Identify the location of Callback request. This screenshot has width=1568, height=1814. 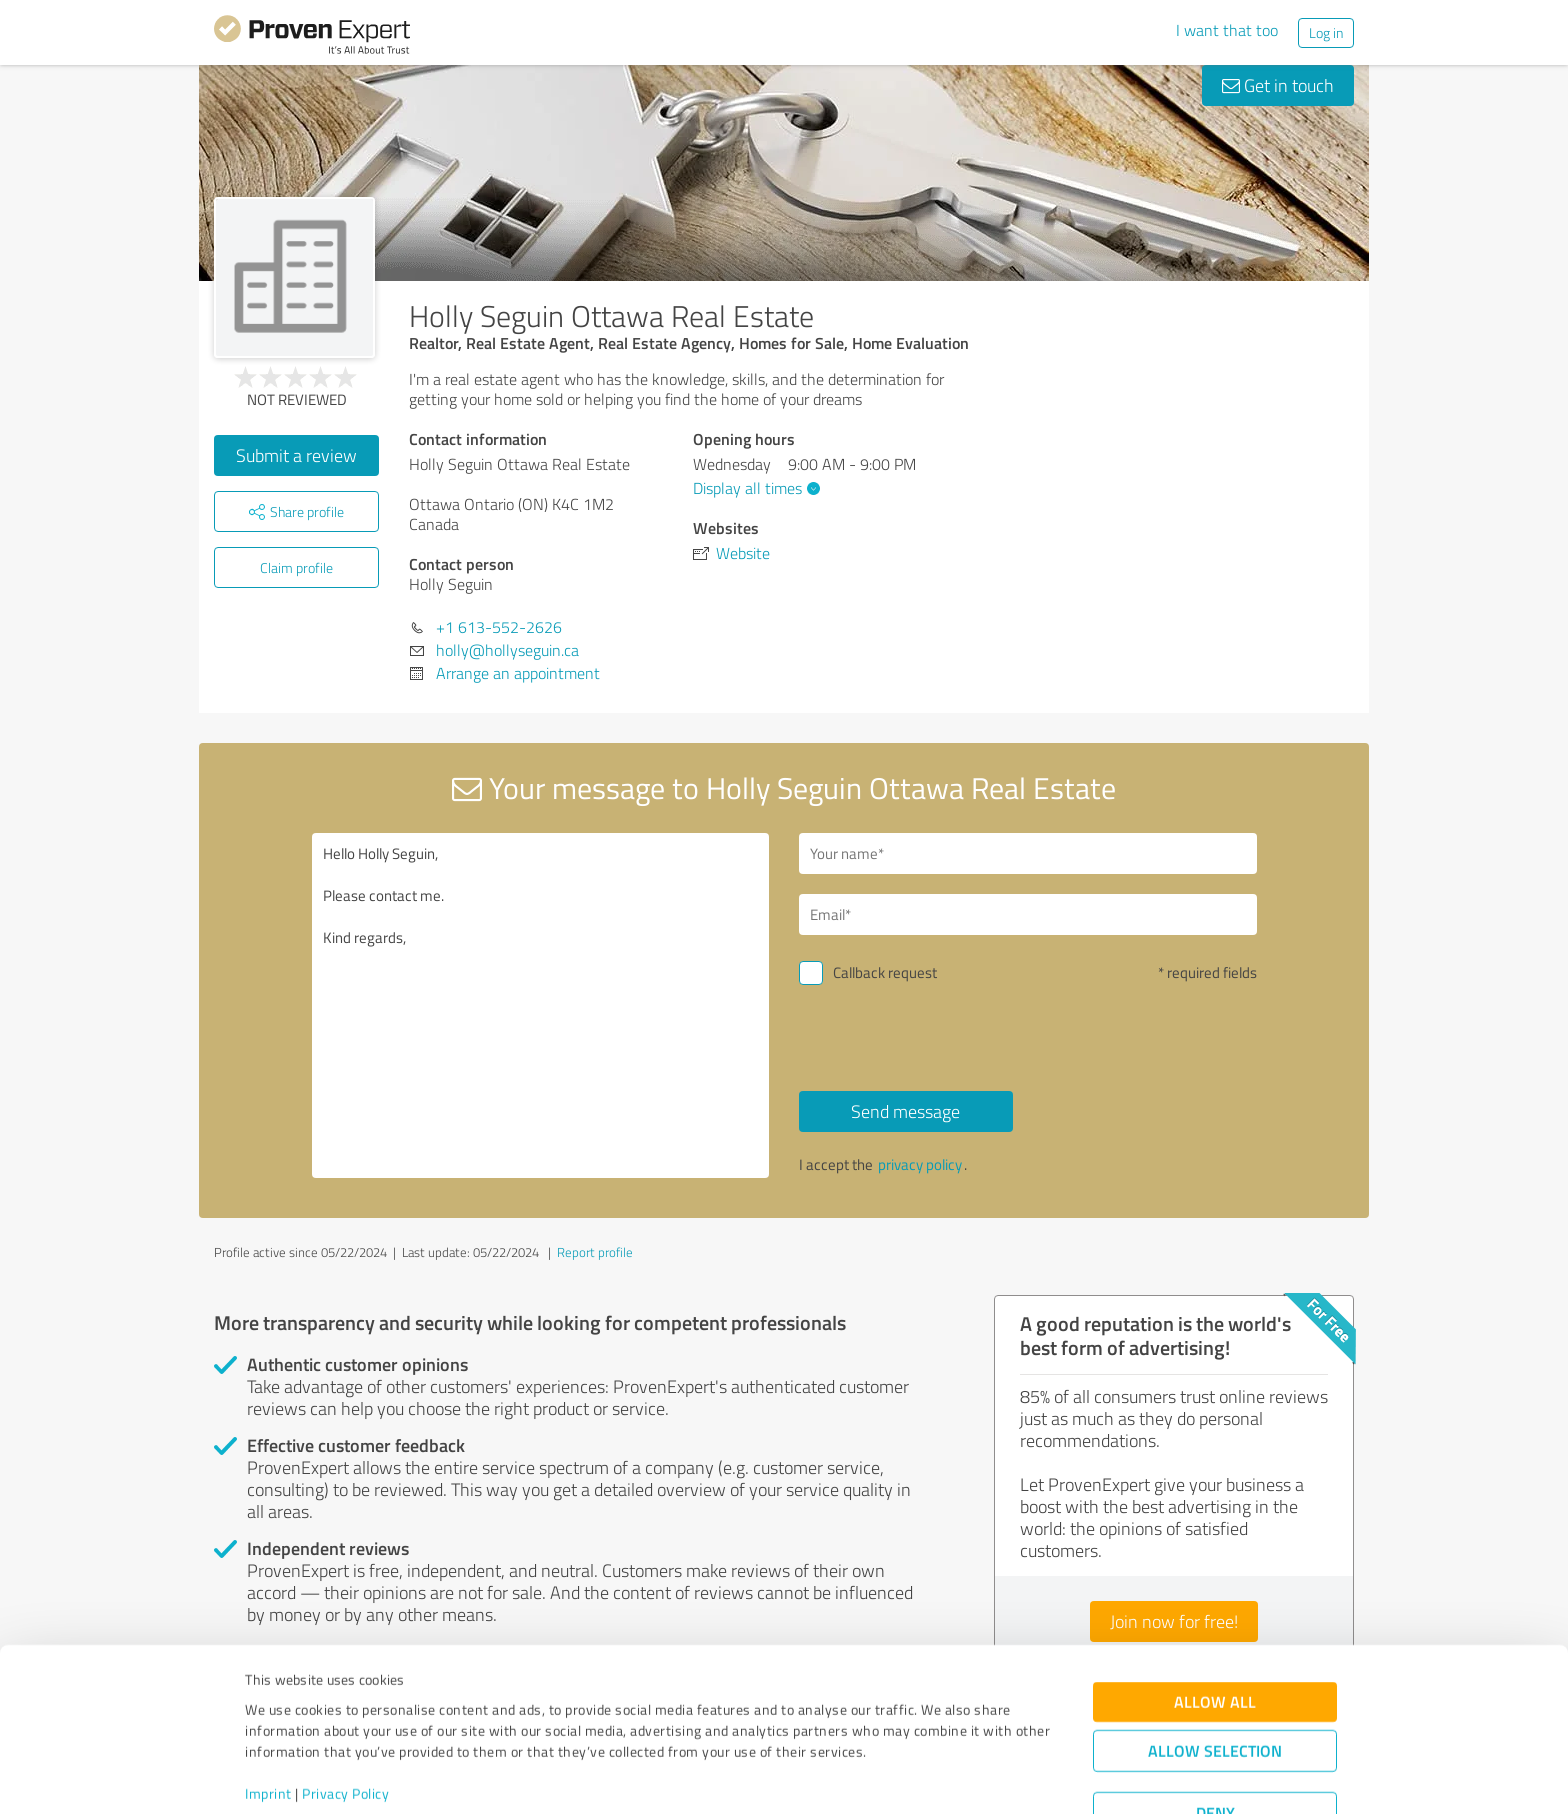
(885, 972).